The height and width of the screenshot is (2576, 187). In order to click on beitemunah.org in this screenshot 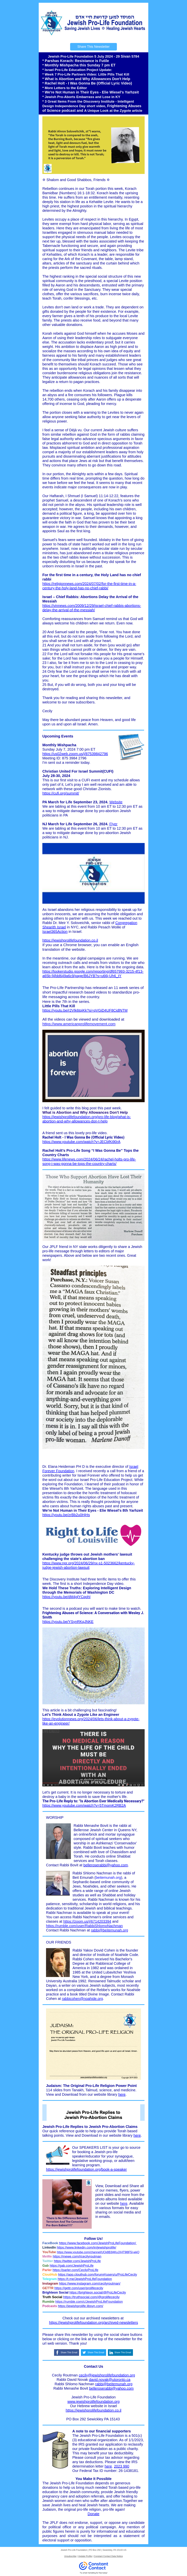, I will do `click(108, 1877)`.